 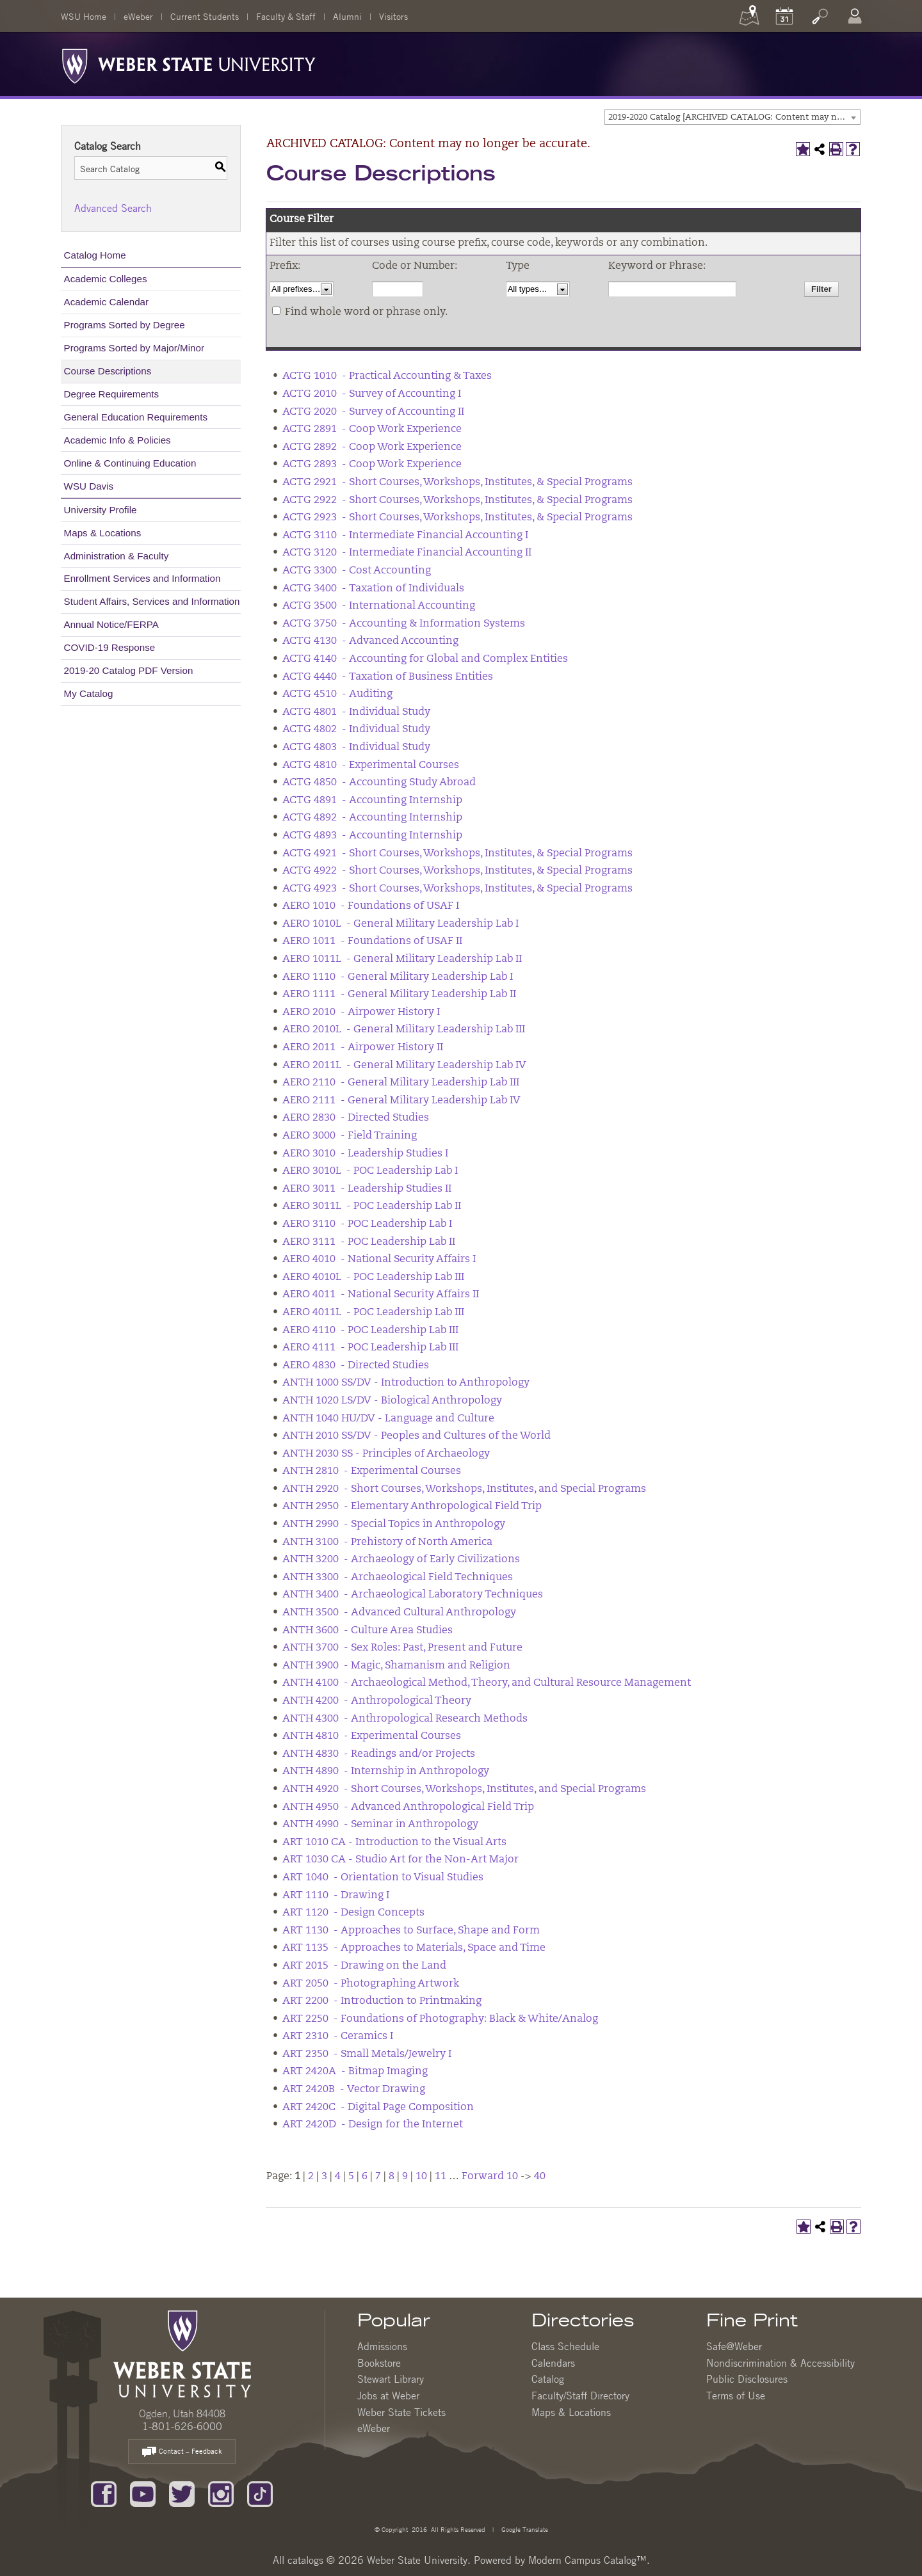 What do you see at coordinates (335, 1896) in the screenshot?
I see `ART 1110 - Drawing I` at bounding box center [335, 1896].